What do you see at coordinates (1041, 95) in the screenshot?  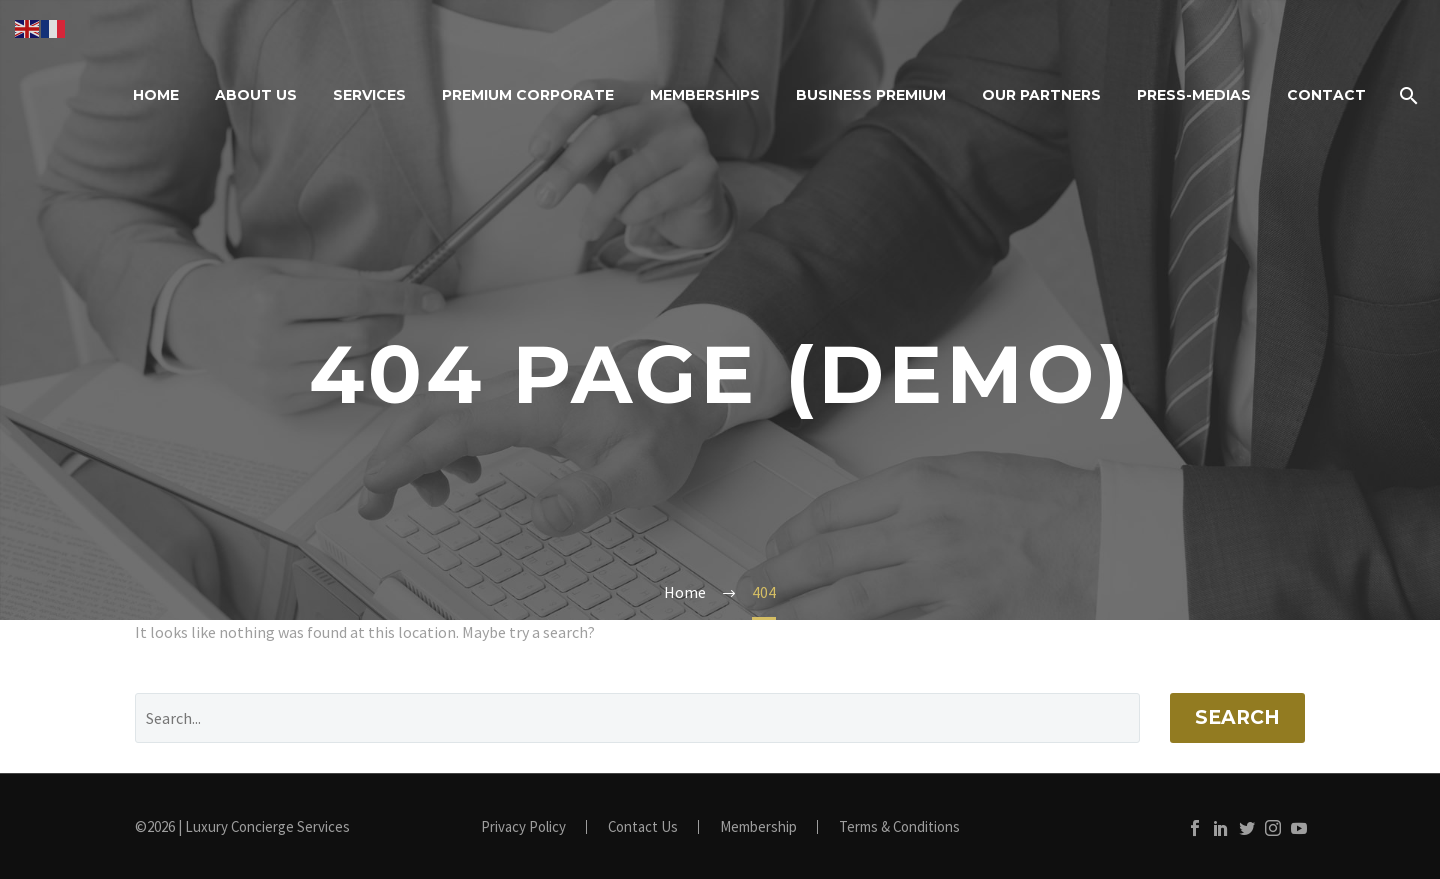 I see `Our Partners` at bounding box center [1041, 95].